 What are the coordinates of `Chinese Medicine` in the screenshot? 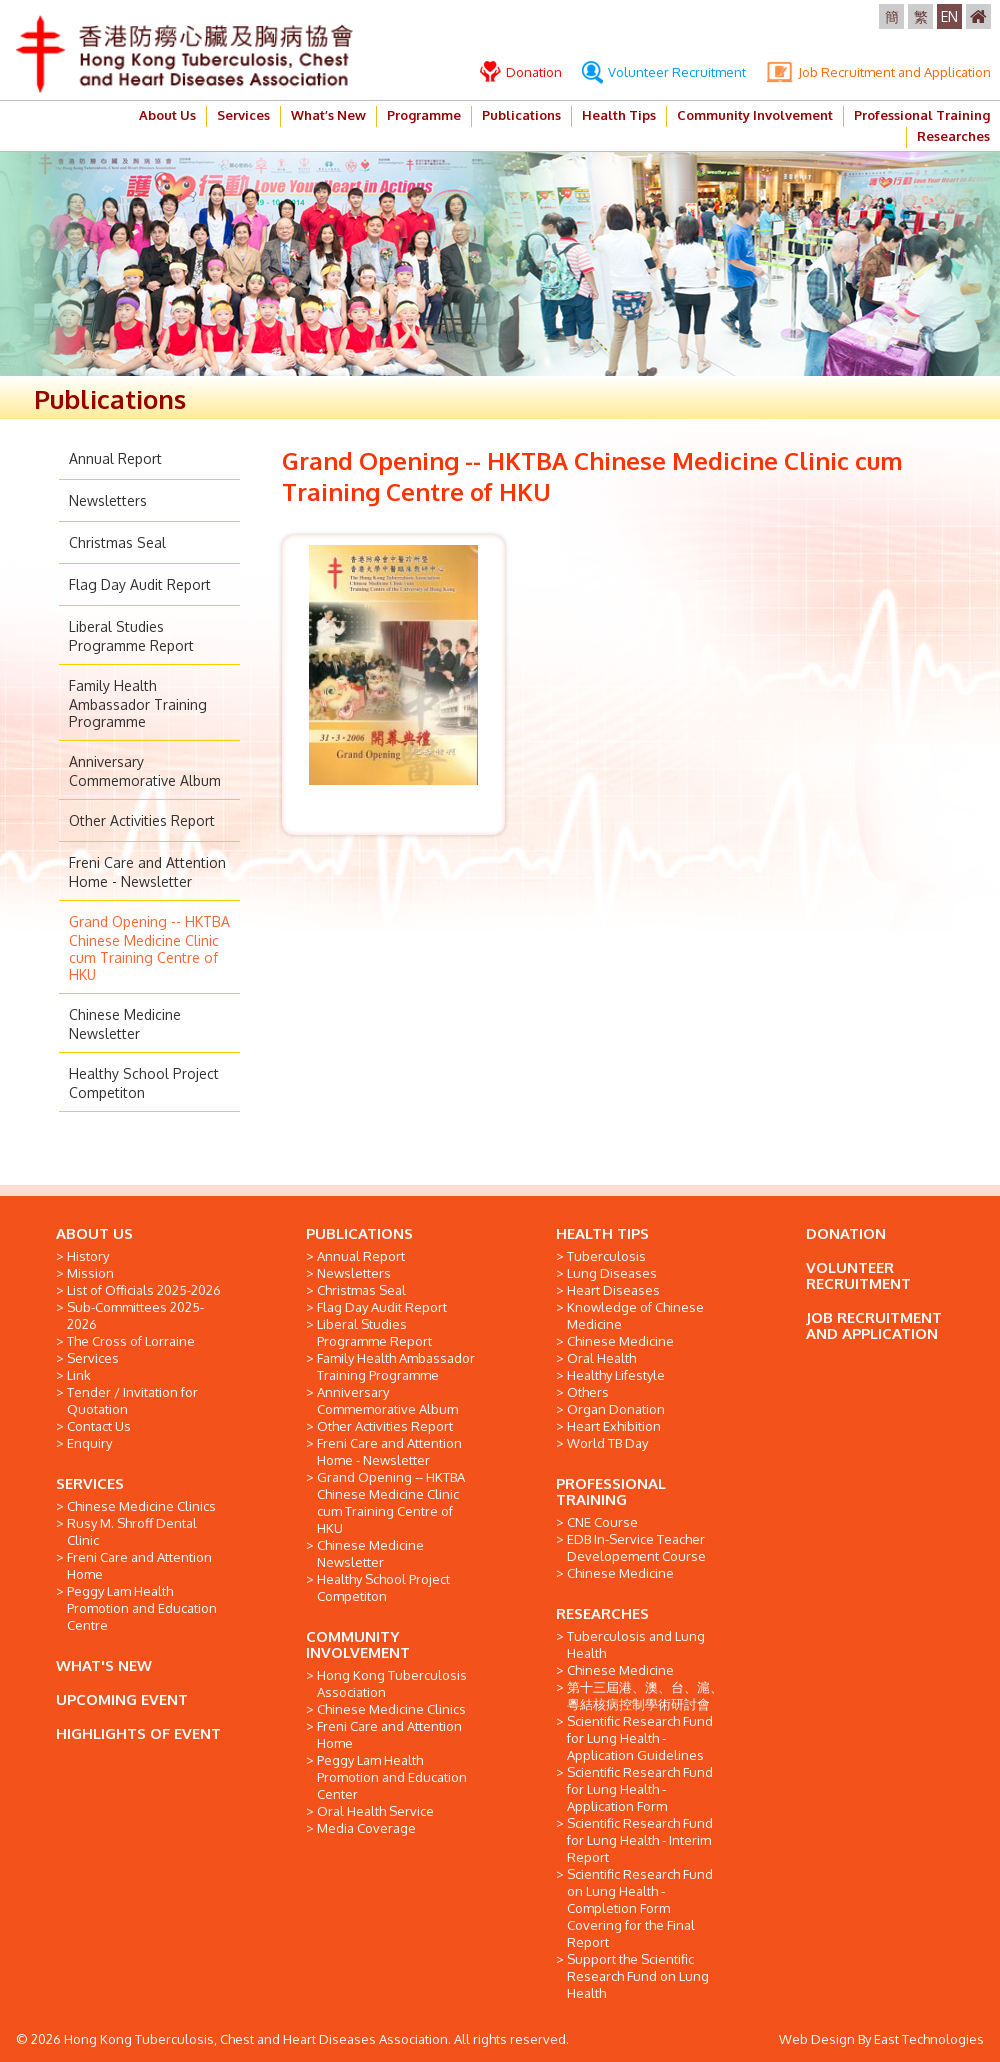 It's located at (620, 1341).